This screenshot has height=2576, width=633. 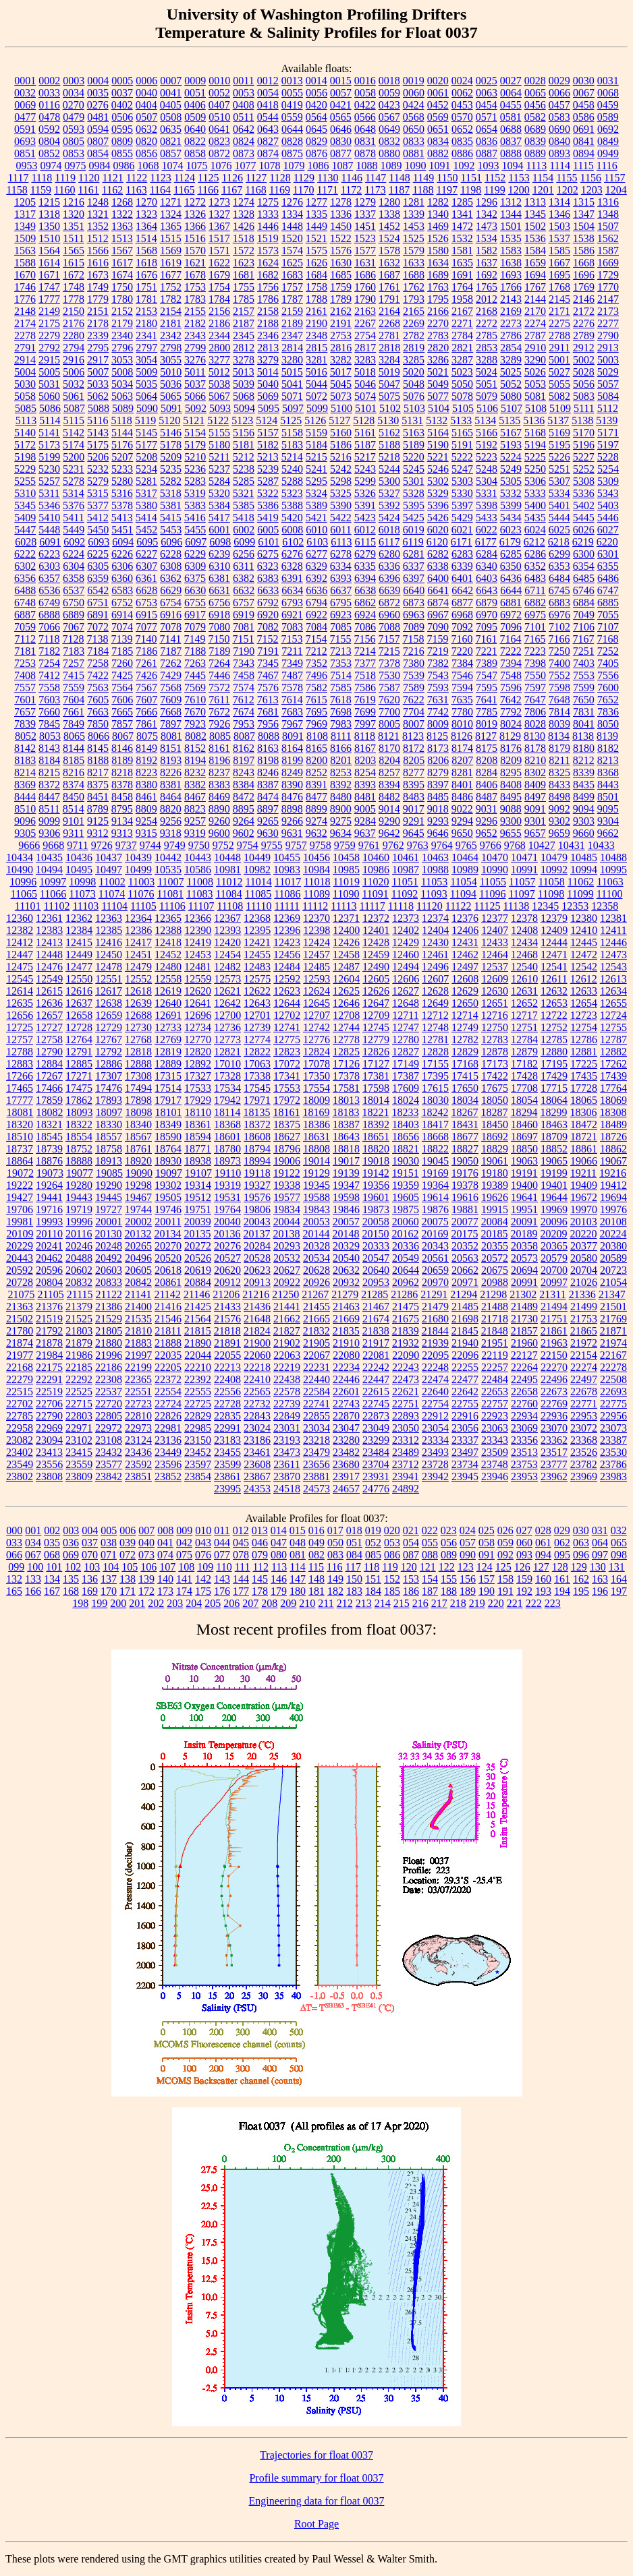 What do you see at coordinates (257, 1161) in the screenshot?
I see `18994` at bounding box center [257, 1161].